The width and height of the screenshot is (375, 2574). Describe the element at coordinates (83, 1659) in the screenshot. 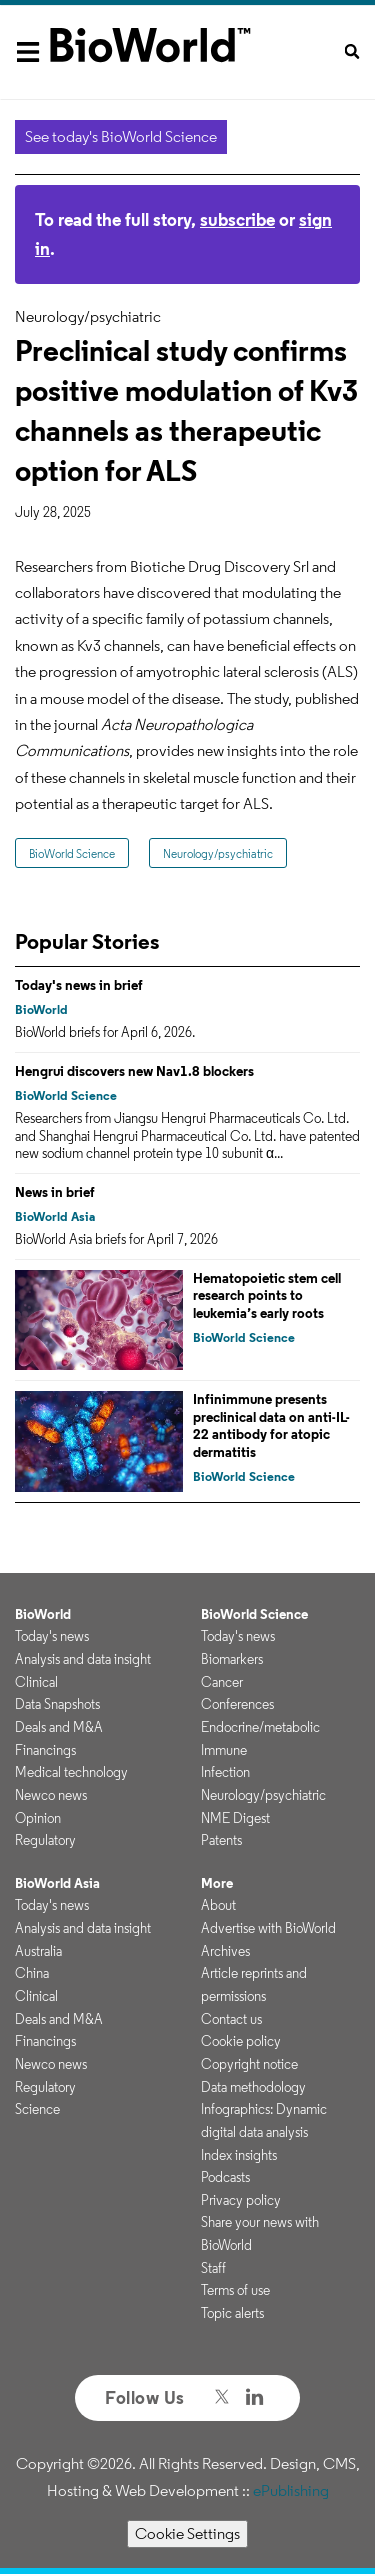

I see `Analysis and data insight` at that location.